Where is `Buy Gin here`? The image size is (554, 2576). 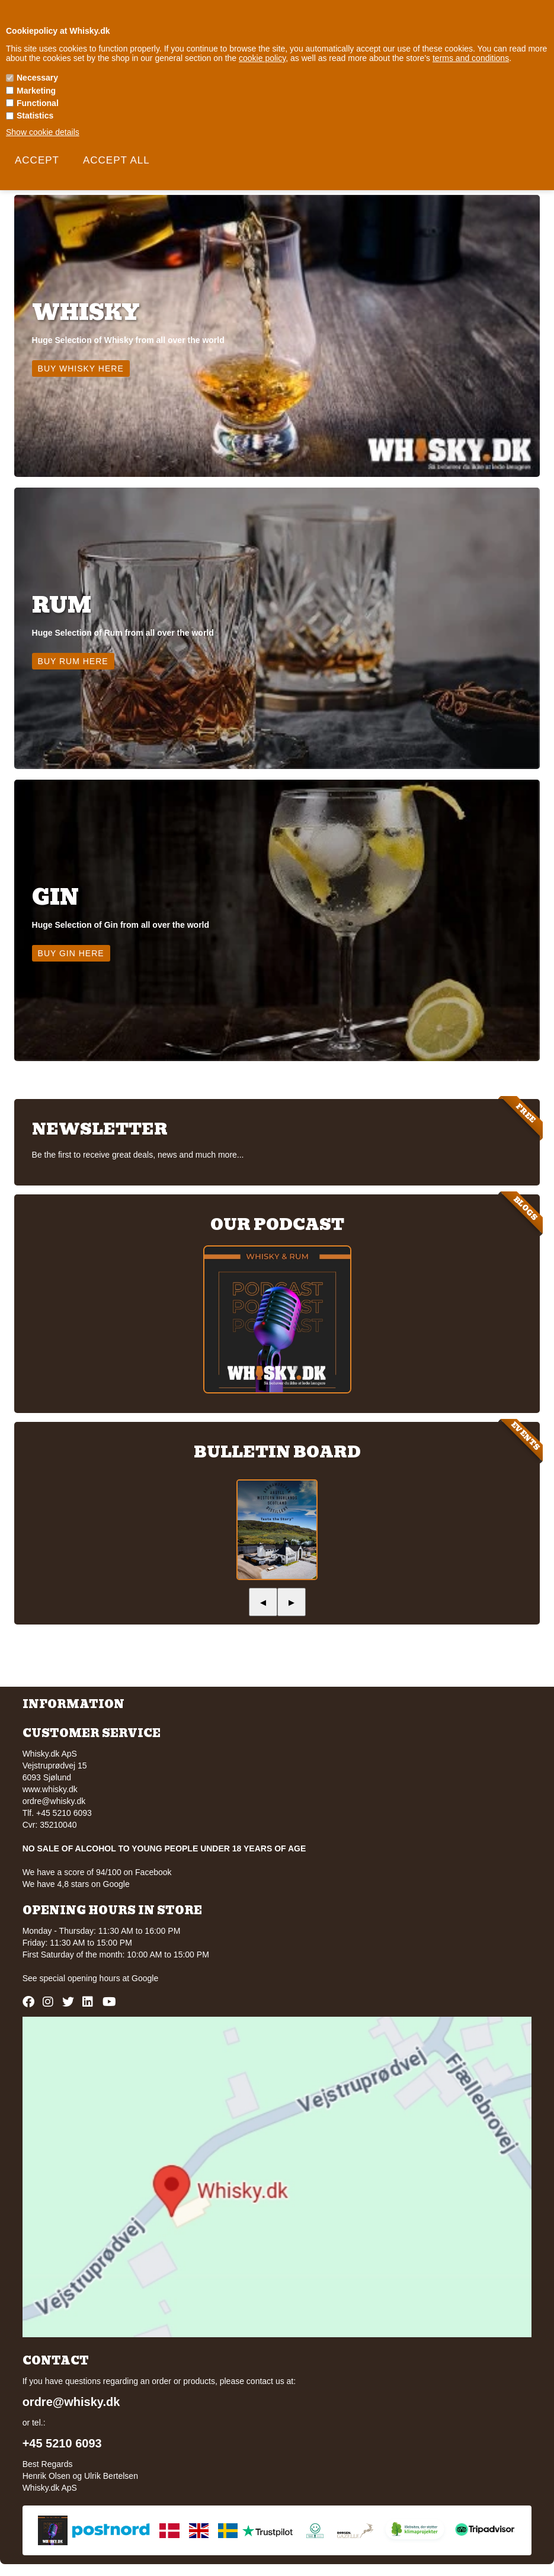
Buy Gin here is located at coordinates (71, 953).